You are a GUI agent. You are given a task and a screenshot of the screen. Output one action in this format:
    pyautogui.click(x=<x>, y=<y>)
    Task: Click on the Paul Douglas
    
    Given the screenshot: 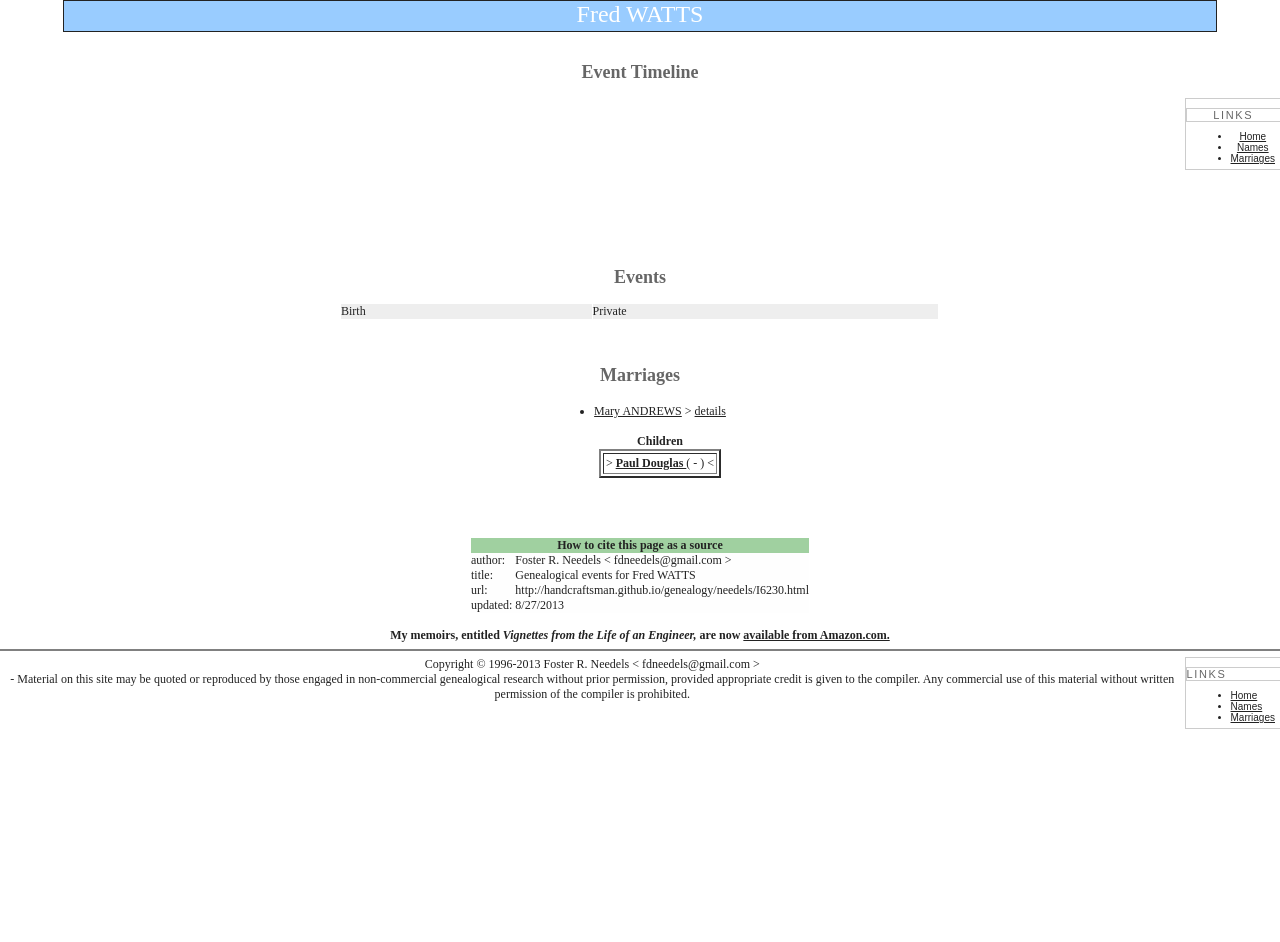 What is the action you would take?
    pyautogui.click(x=651, y=463)
    